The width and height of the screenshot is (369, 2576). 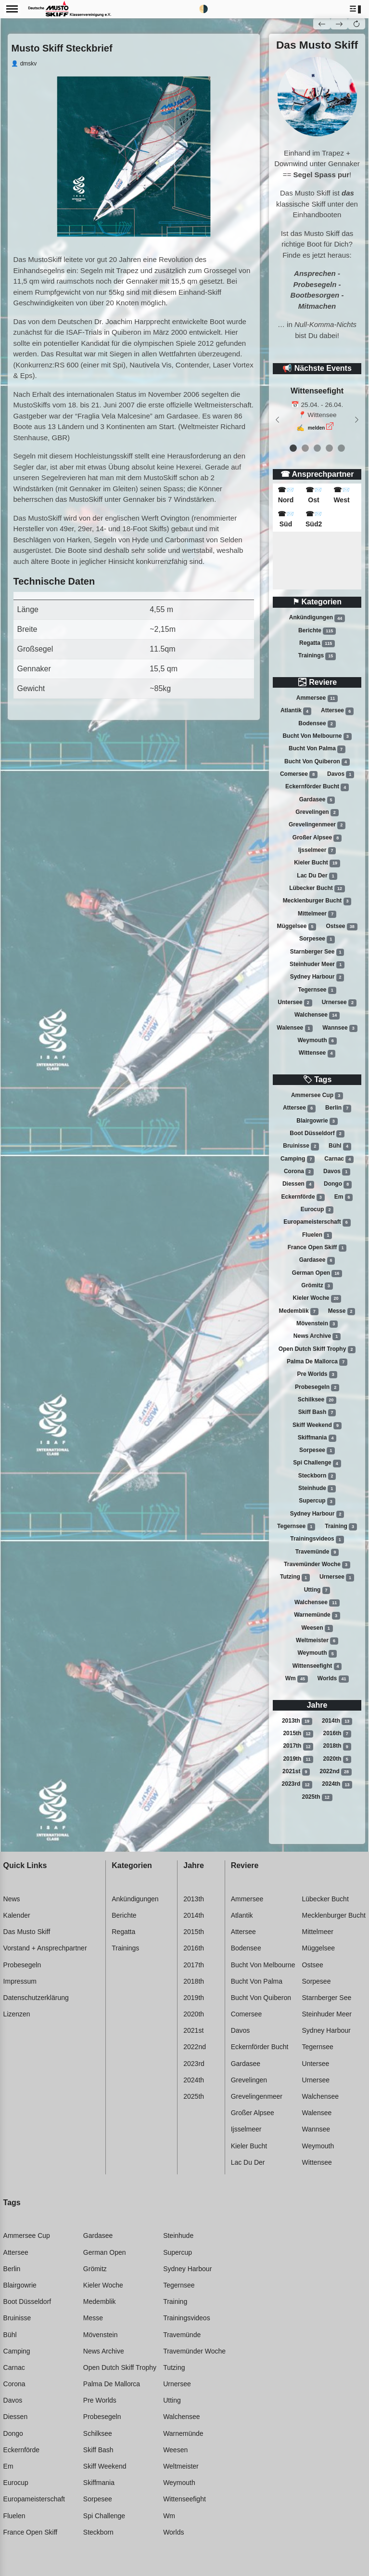 I want to click on [event 1], so click(x=305, y=448).